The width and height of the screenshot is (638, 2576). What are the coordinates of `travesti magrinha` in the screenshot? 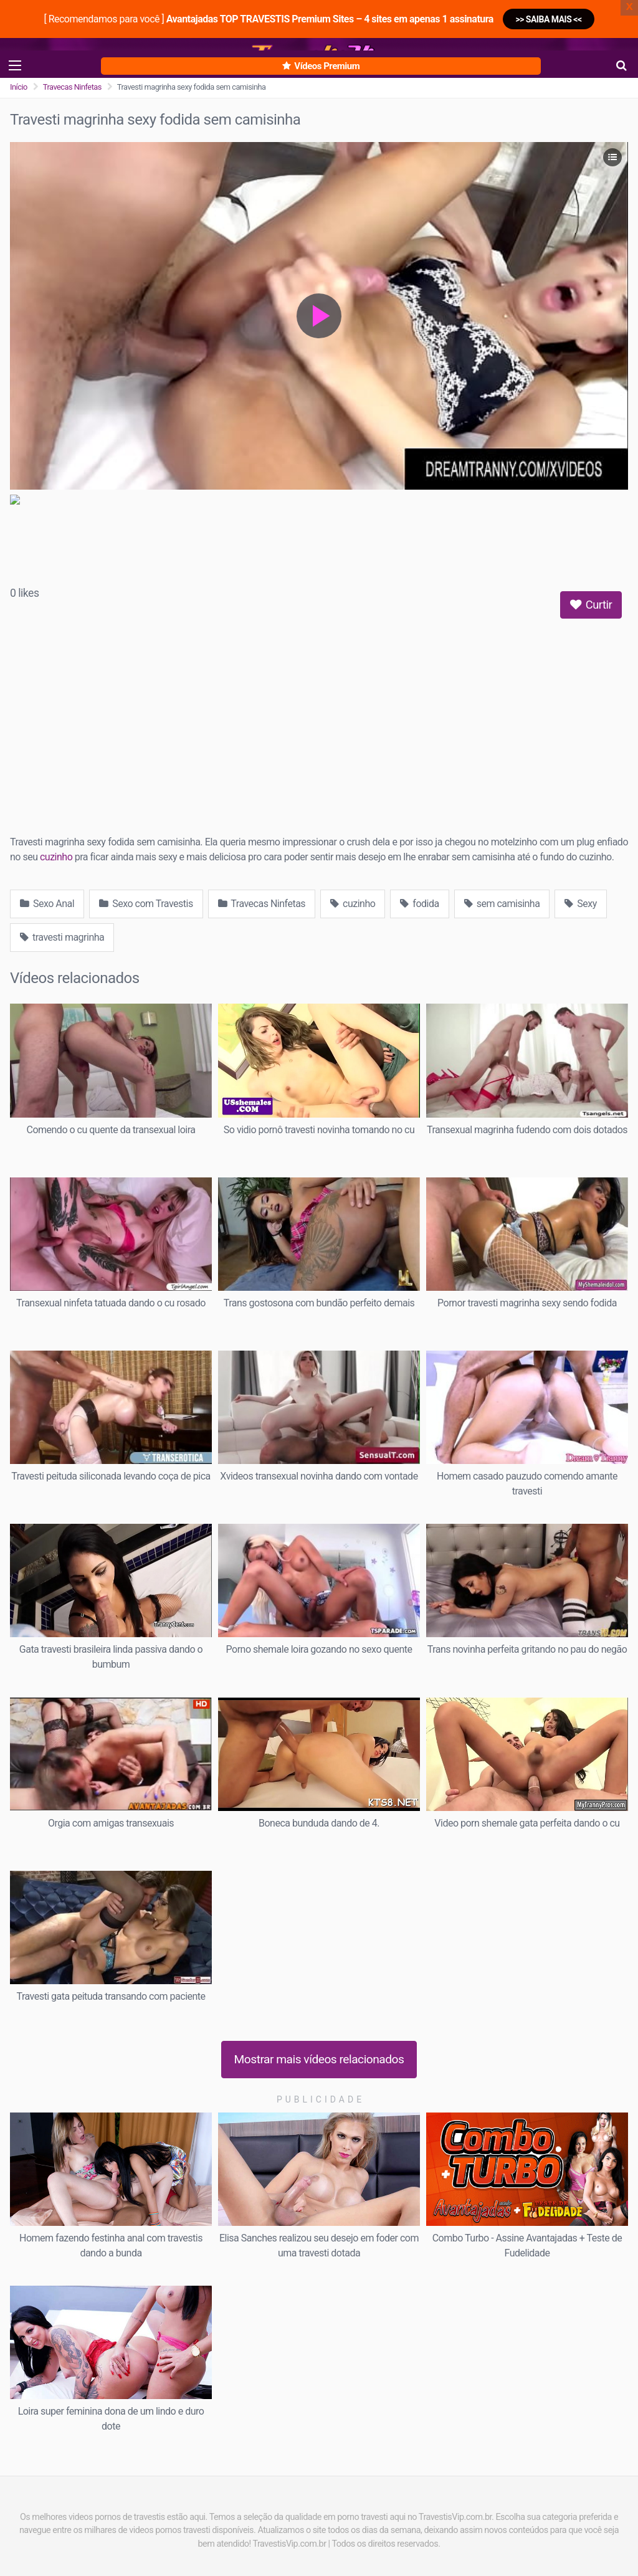 It's located at (62, 937).